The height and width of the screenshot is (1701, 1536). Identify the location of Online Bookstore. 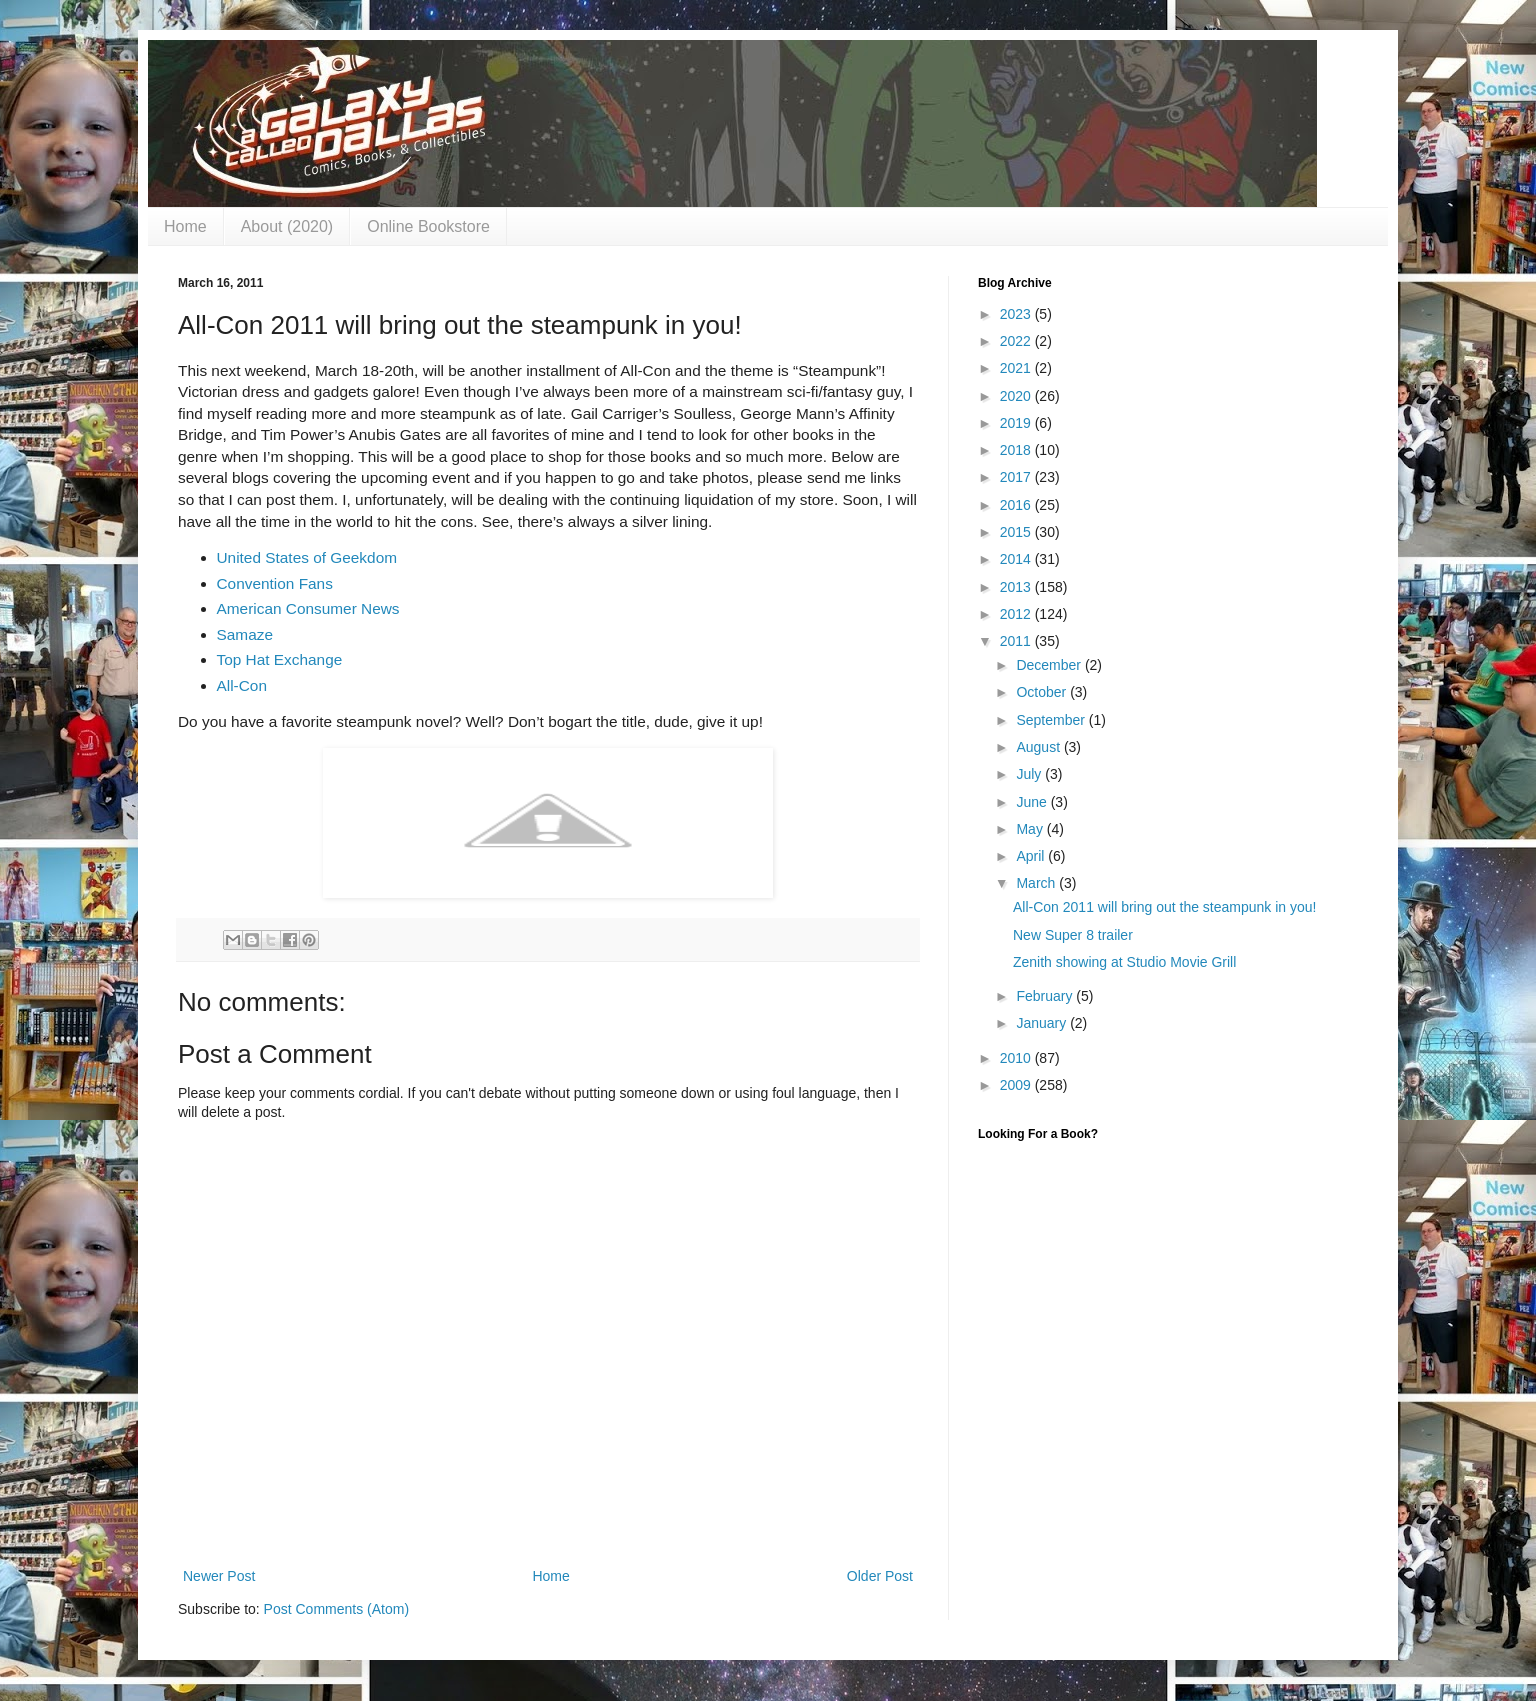
(428, 226).